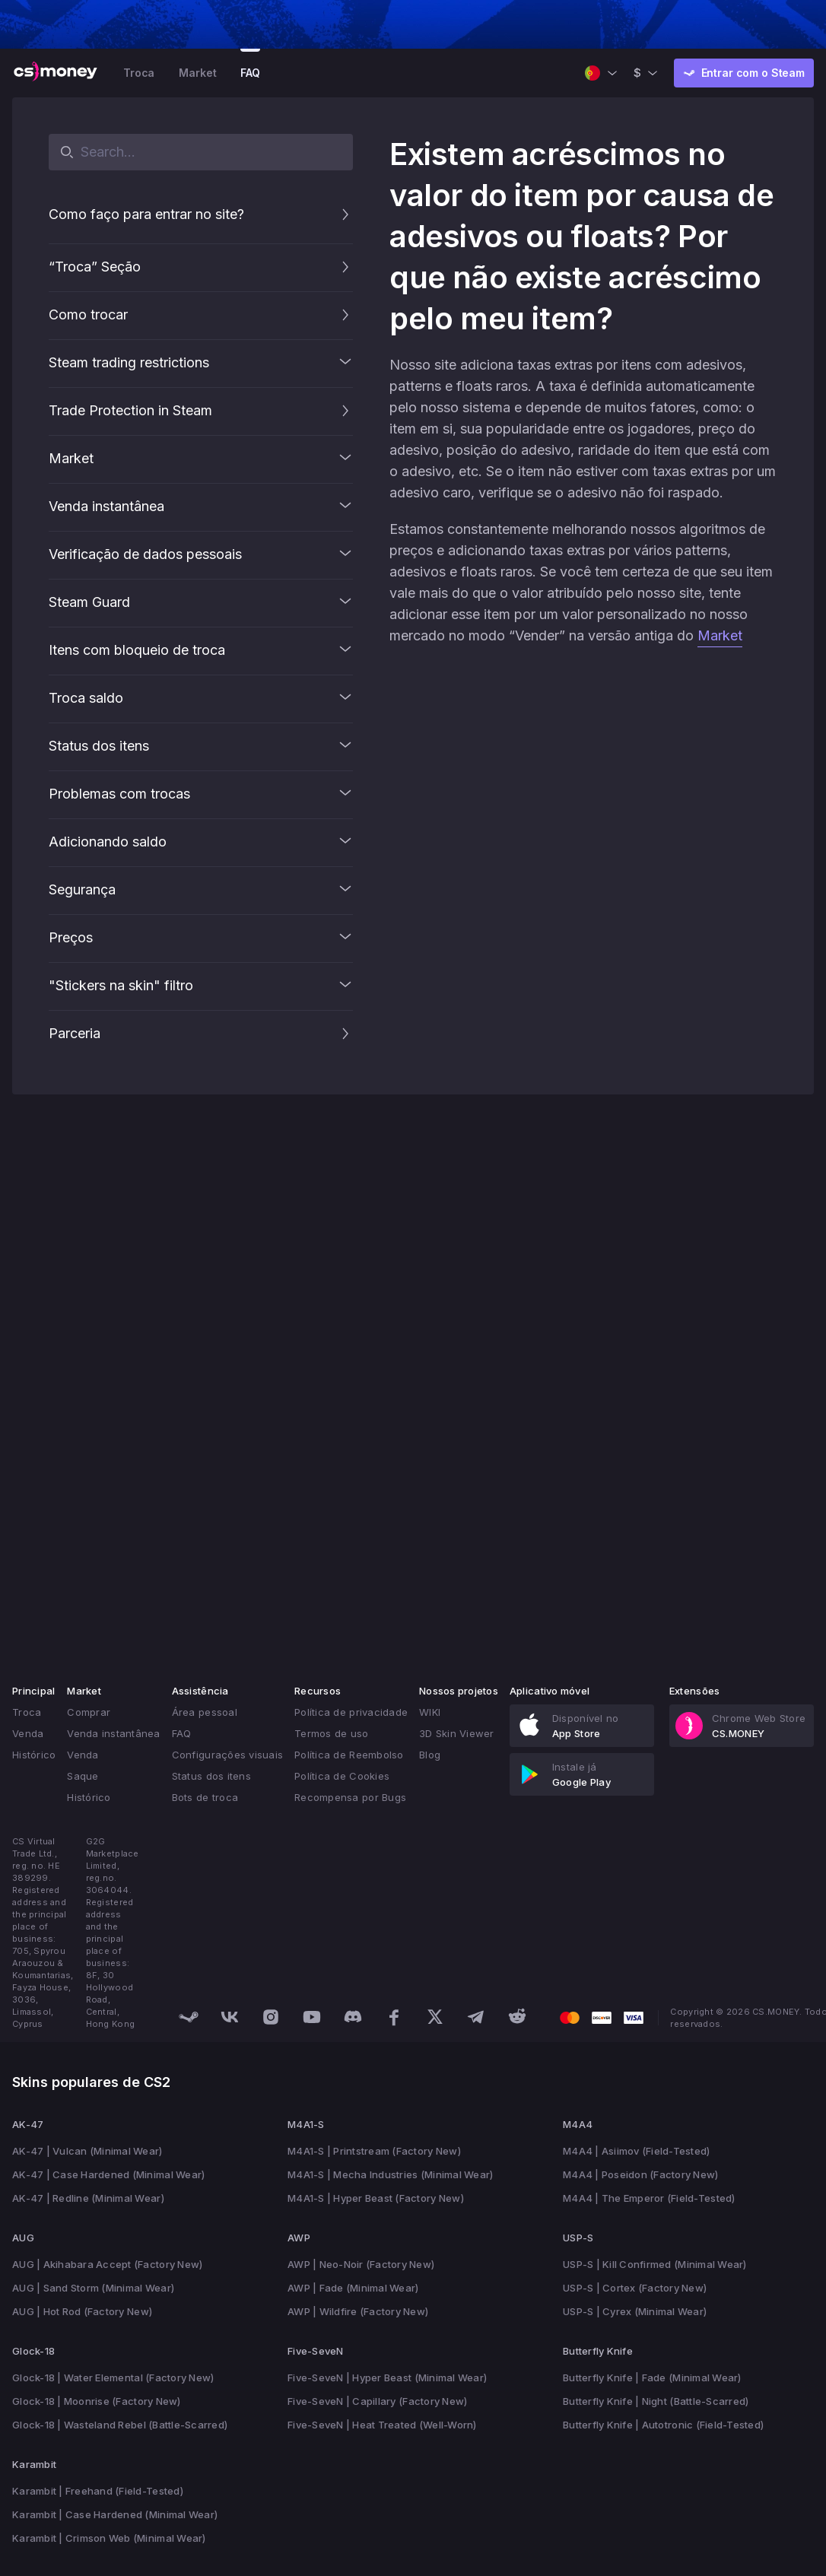 This screenshot has width=826, height=2576. I want to click on Política de Cookies, so click(341, 1776).